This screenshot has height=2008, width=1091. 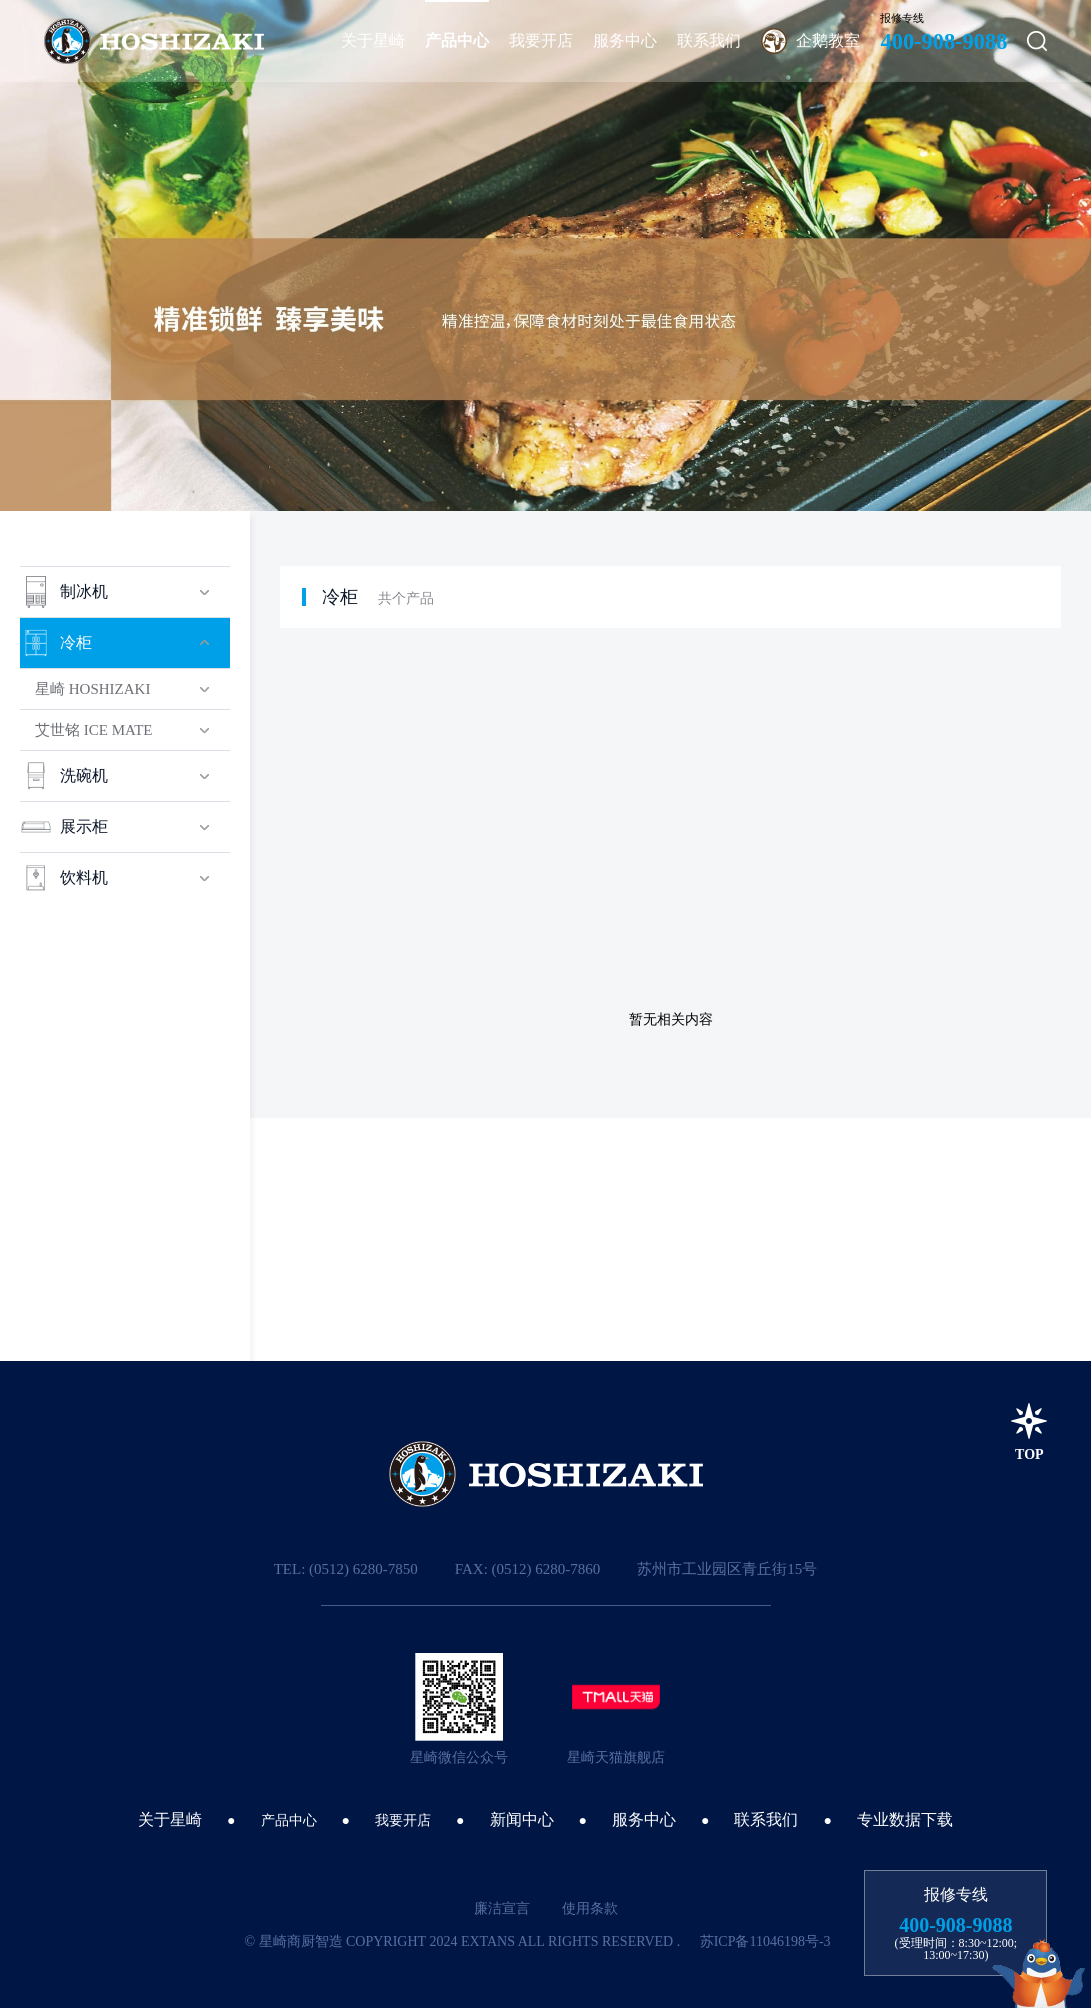 What do you see at coordinates (766, 1819) in the screenshot?
I see `联系我们` at bounding box center [766, 1819].